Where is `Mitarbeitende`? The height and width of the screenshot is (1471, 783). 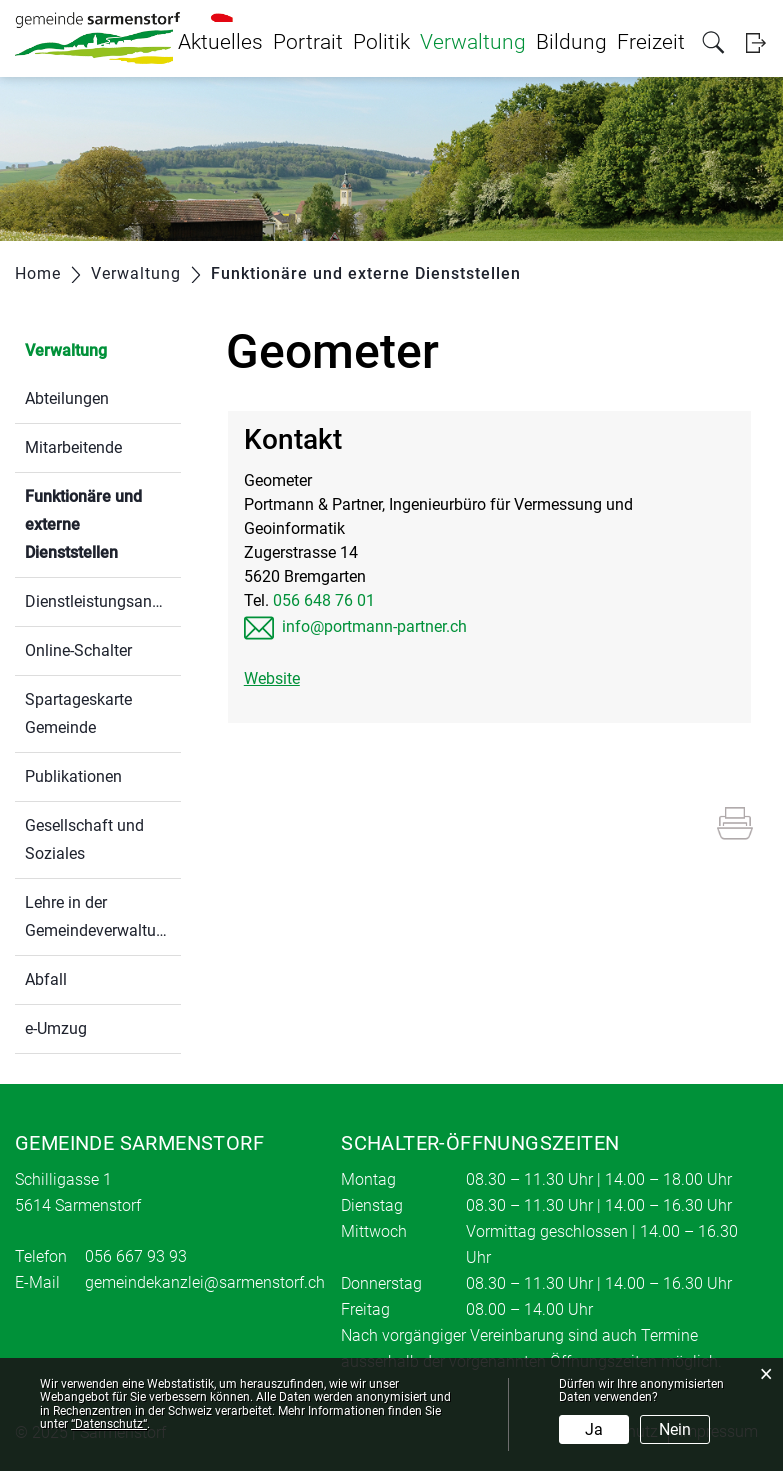
Mitarbeitende is located at coordinates (73, 447).